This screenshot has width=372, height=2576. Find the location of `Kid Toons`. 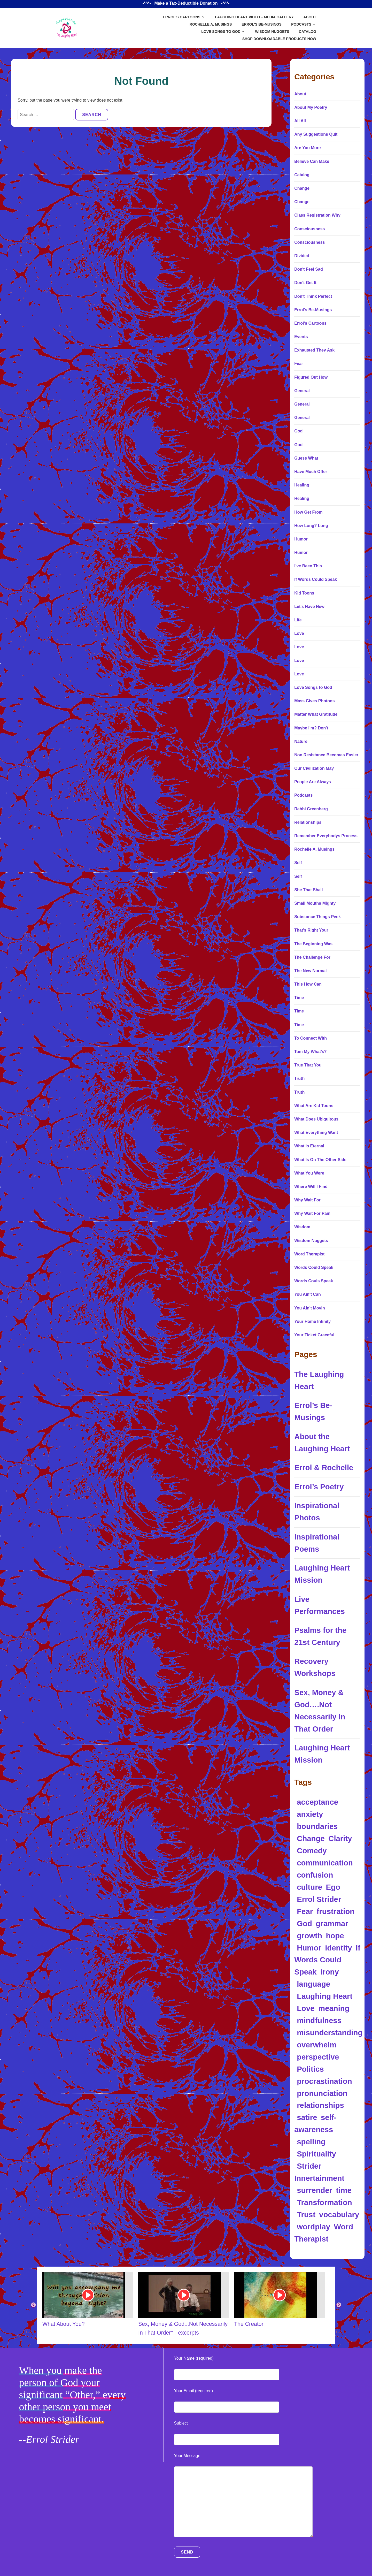

Kid Toons is located at coordinates (304, 593).